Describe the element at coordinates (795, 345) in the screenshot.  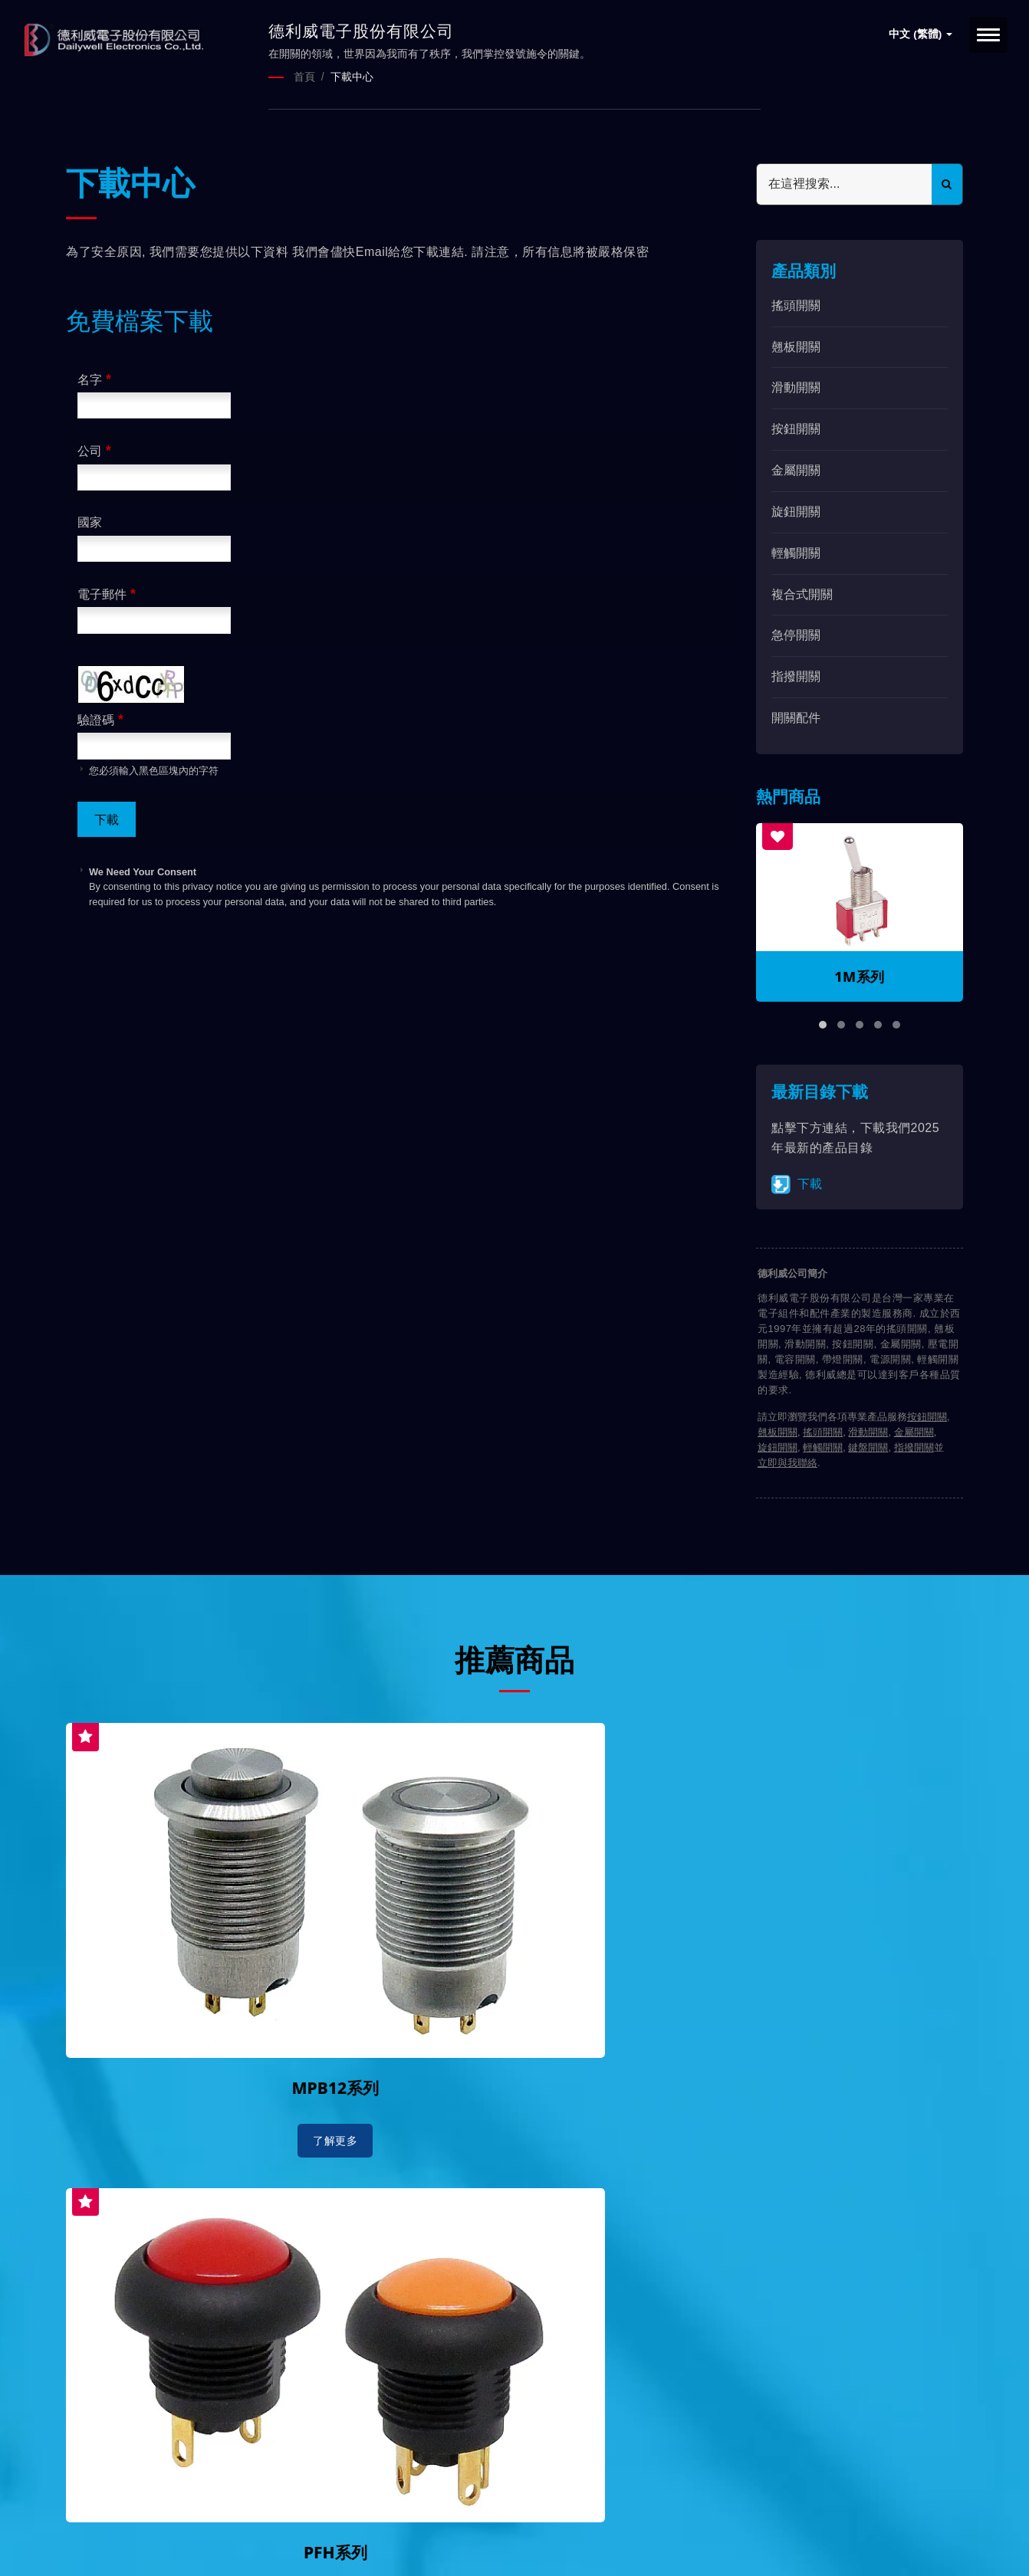
I see `翹板開關` at that location.